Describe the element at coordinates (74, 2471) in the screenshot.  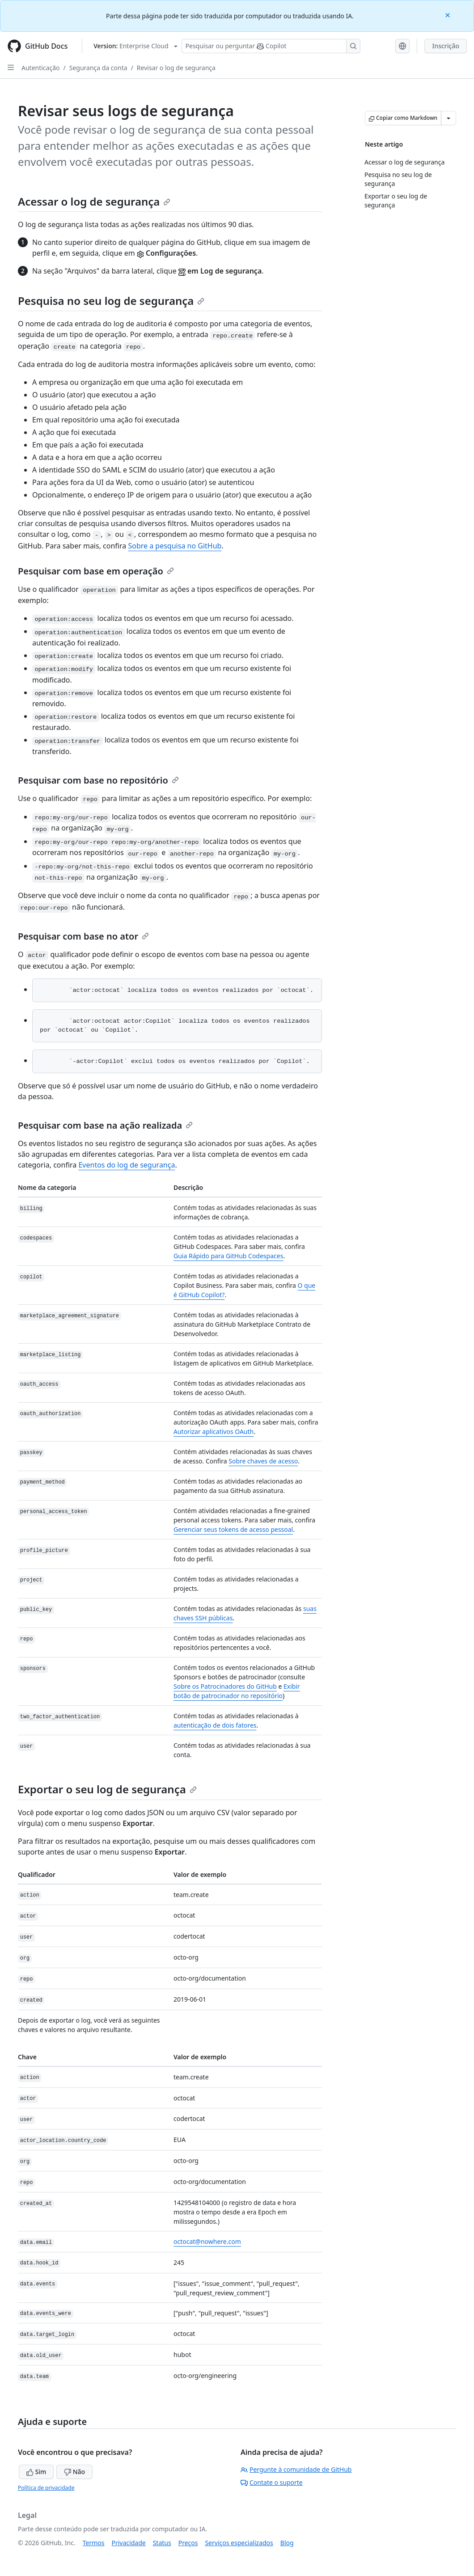
I see `Não` at that location.